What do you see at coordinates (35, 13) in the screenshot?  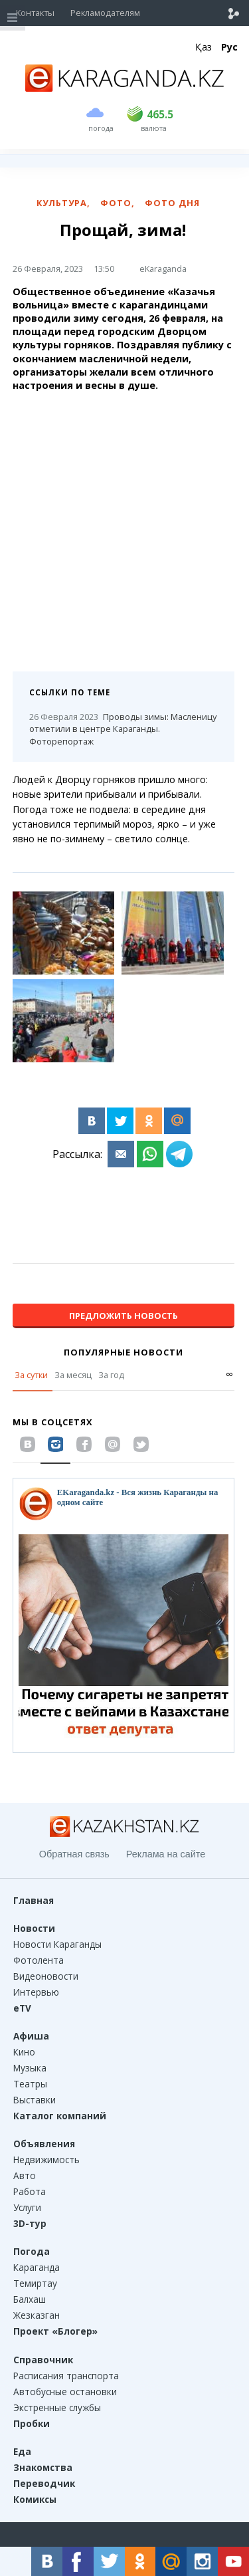 I see `Контакты` at bounding box center [35, 13].